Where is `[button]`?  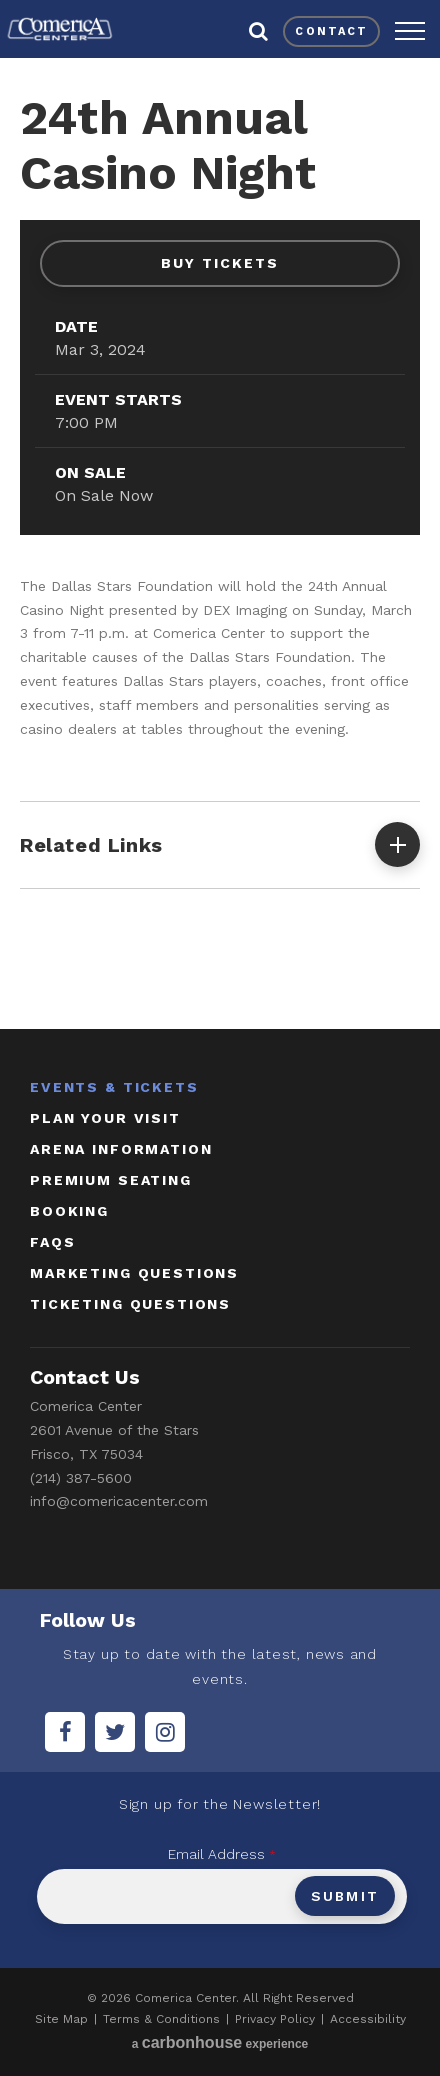
[button] is located at coordinates (410, 31).